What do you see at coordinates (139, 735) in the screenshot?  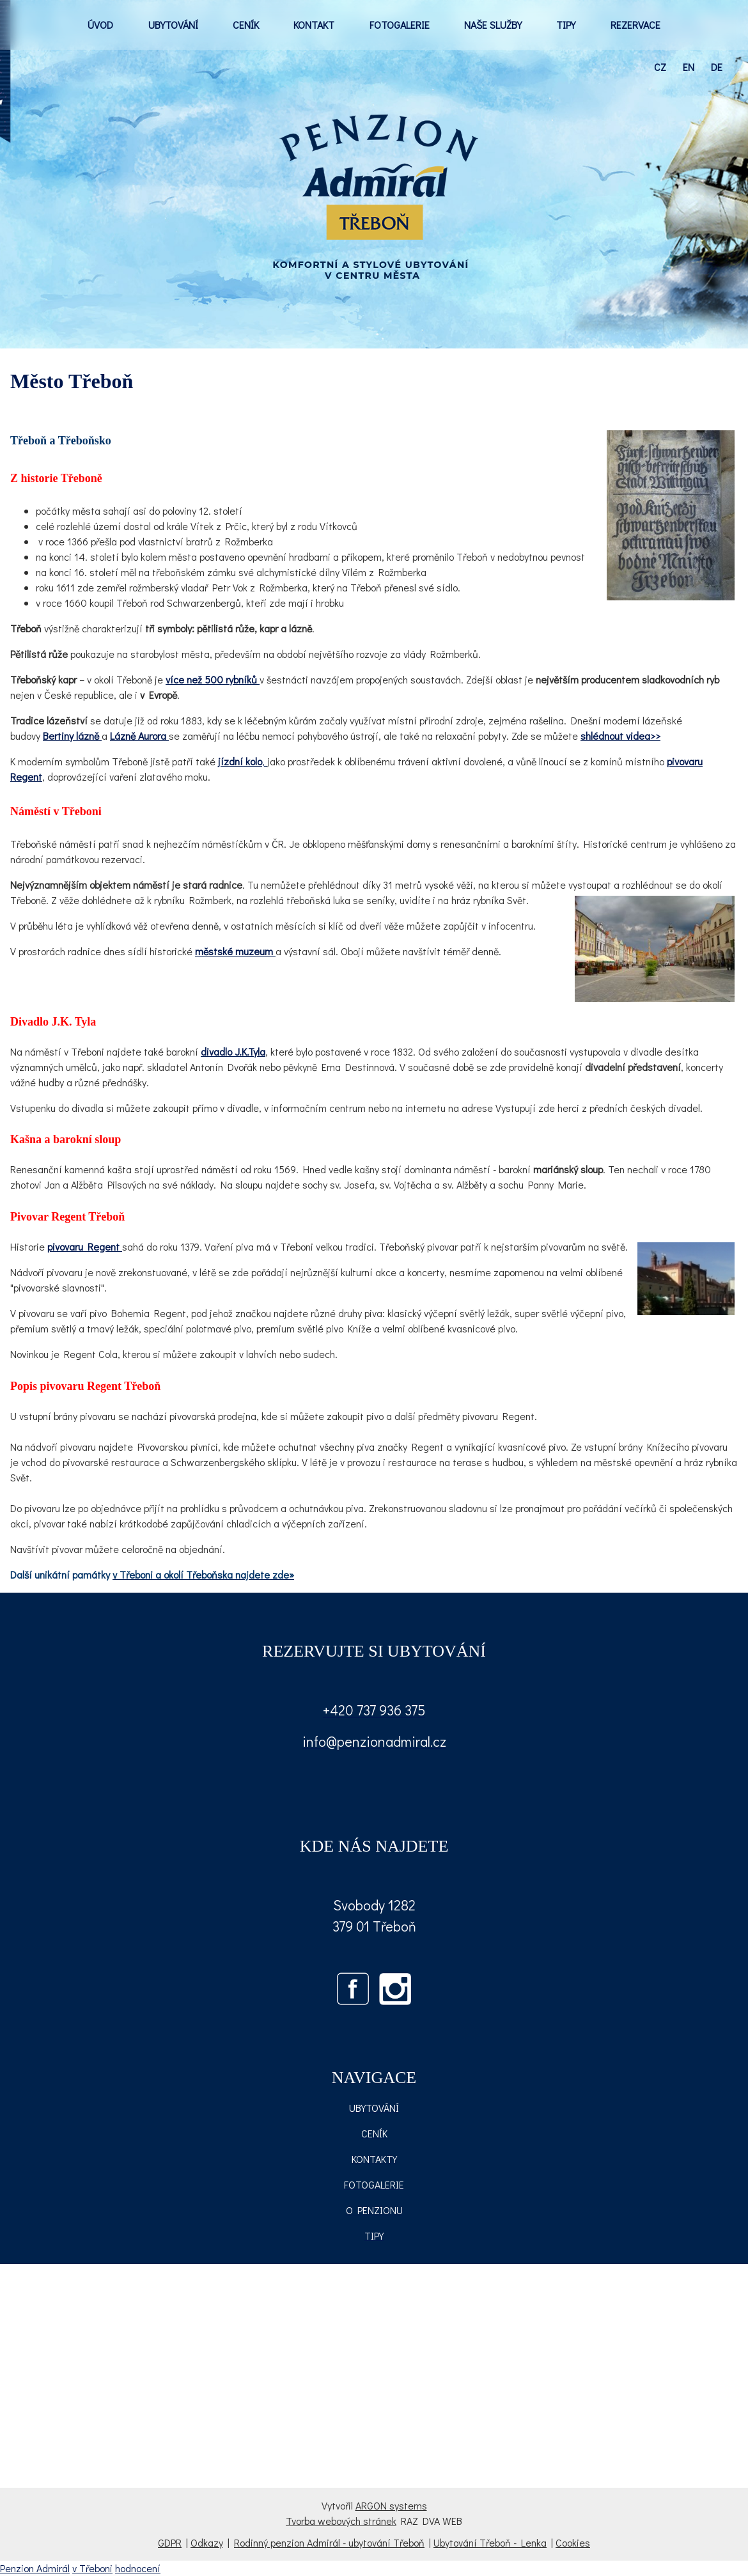 I see `Lázně Aurora` at bounding box center [139, 735].